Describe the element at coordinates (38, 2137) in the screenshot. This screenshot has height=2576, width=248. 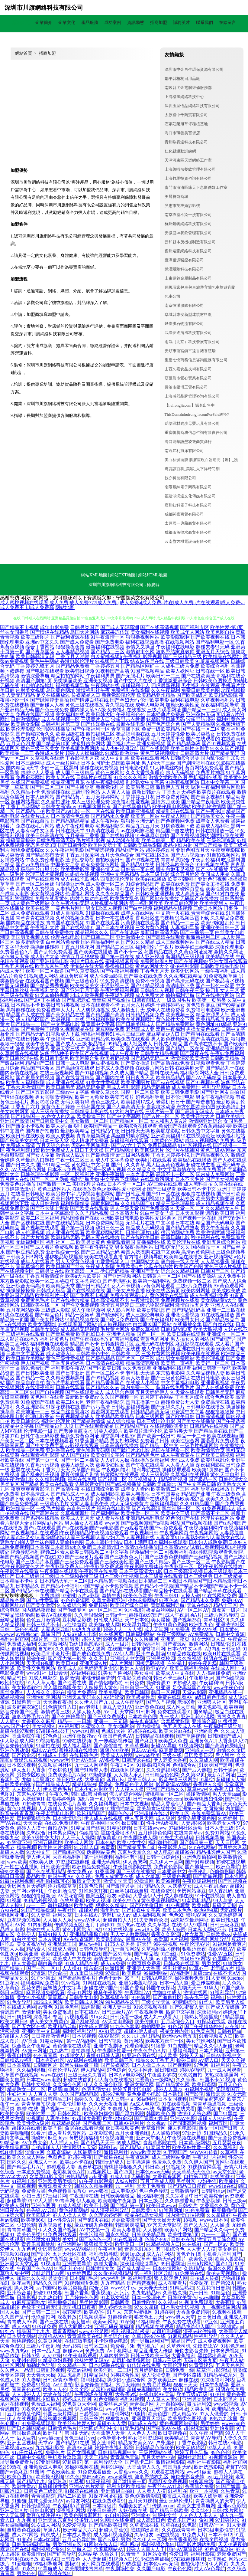
I see `操碰69` at that location.